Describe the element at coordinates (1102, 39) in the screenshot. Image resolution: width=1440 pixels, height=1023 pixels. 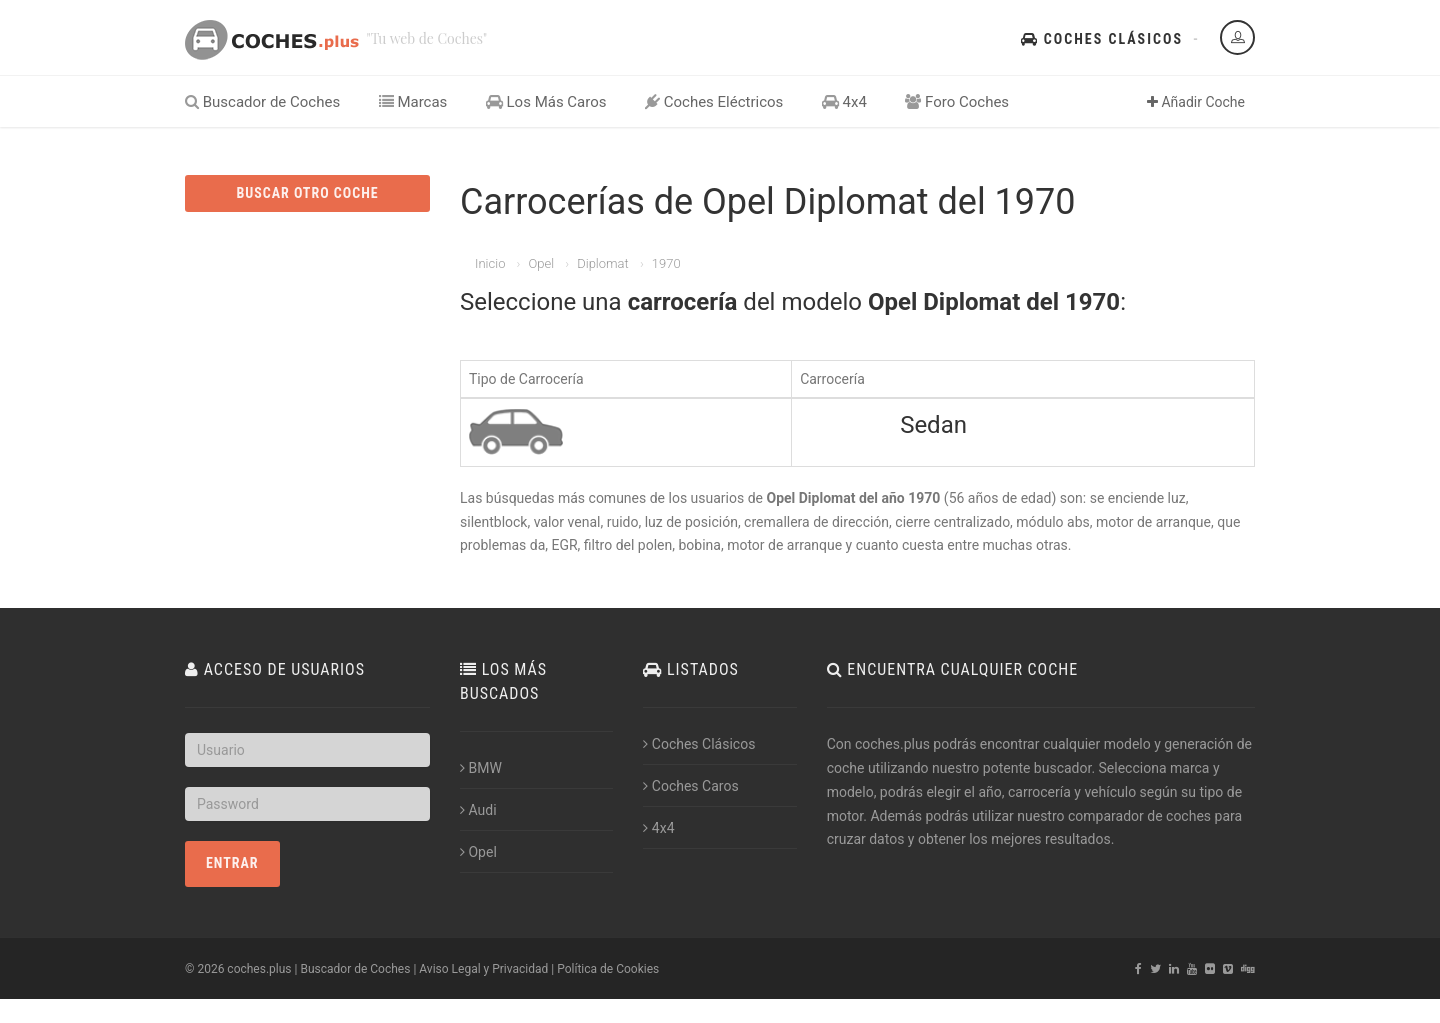
I see `Coches Clásicos` at that location.